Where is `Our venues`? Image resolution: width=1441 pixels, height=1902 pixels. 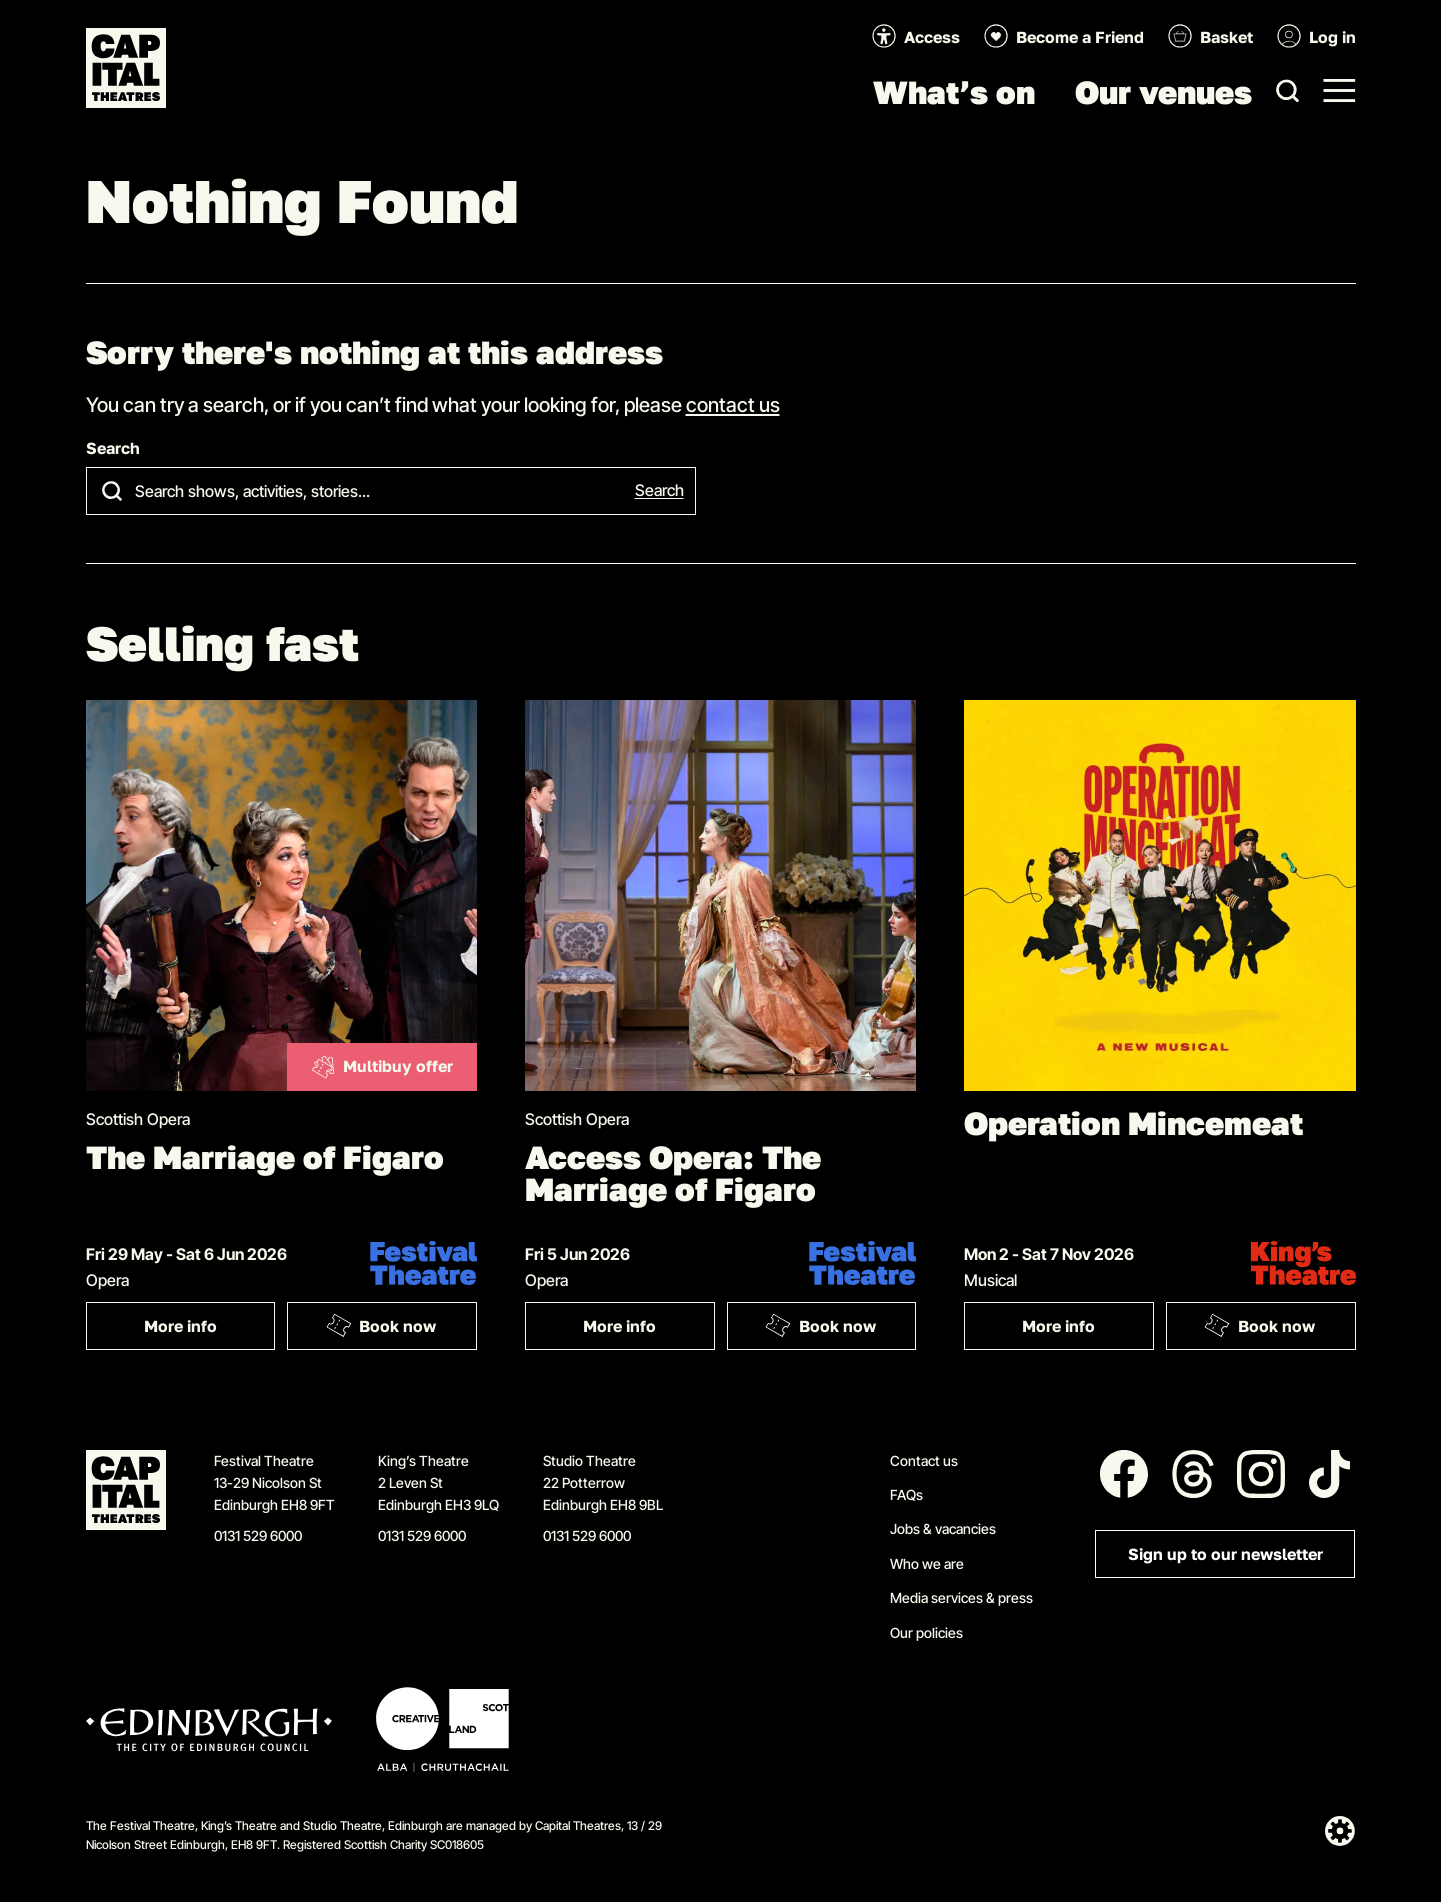 Our venues is located at coordinates (1163, 92).